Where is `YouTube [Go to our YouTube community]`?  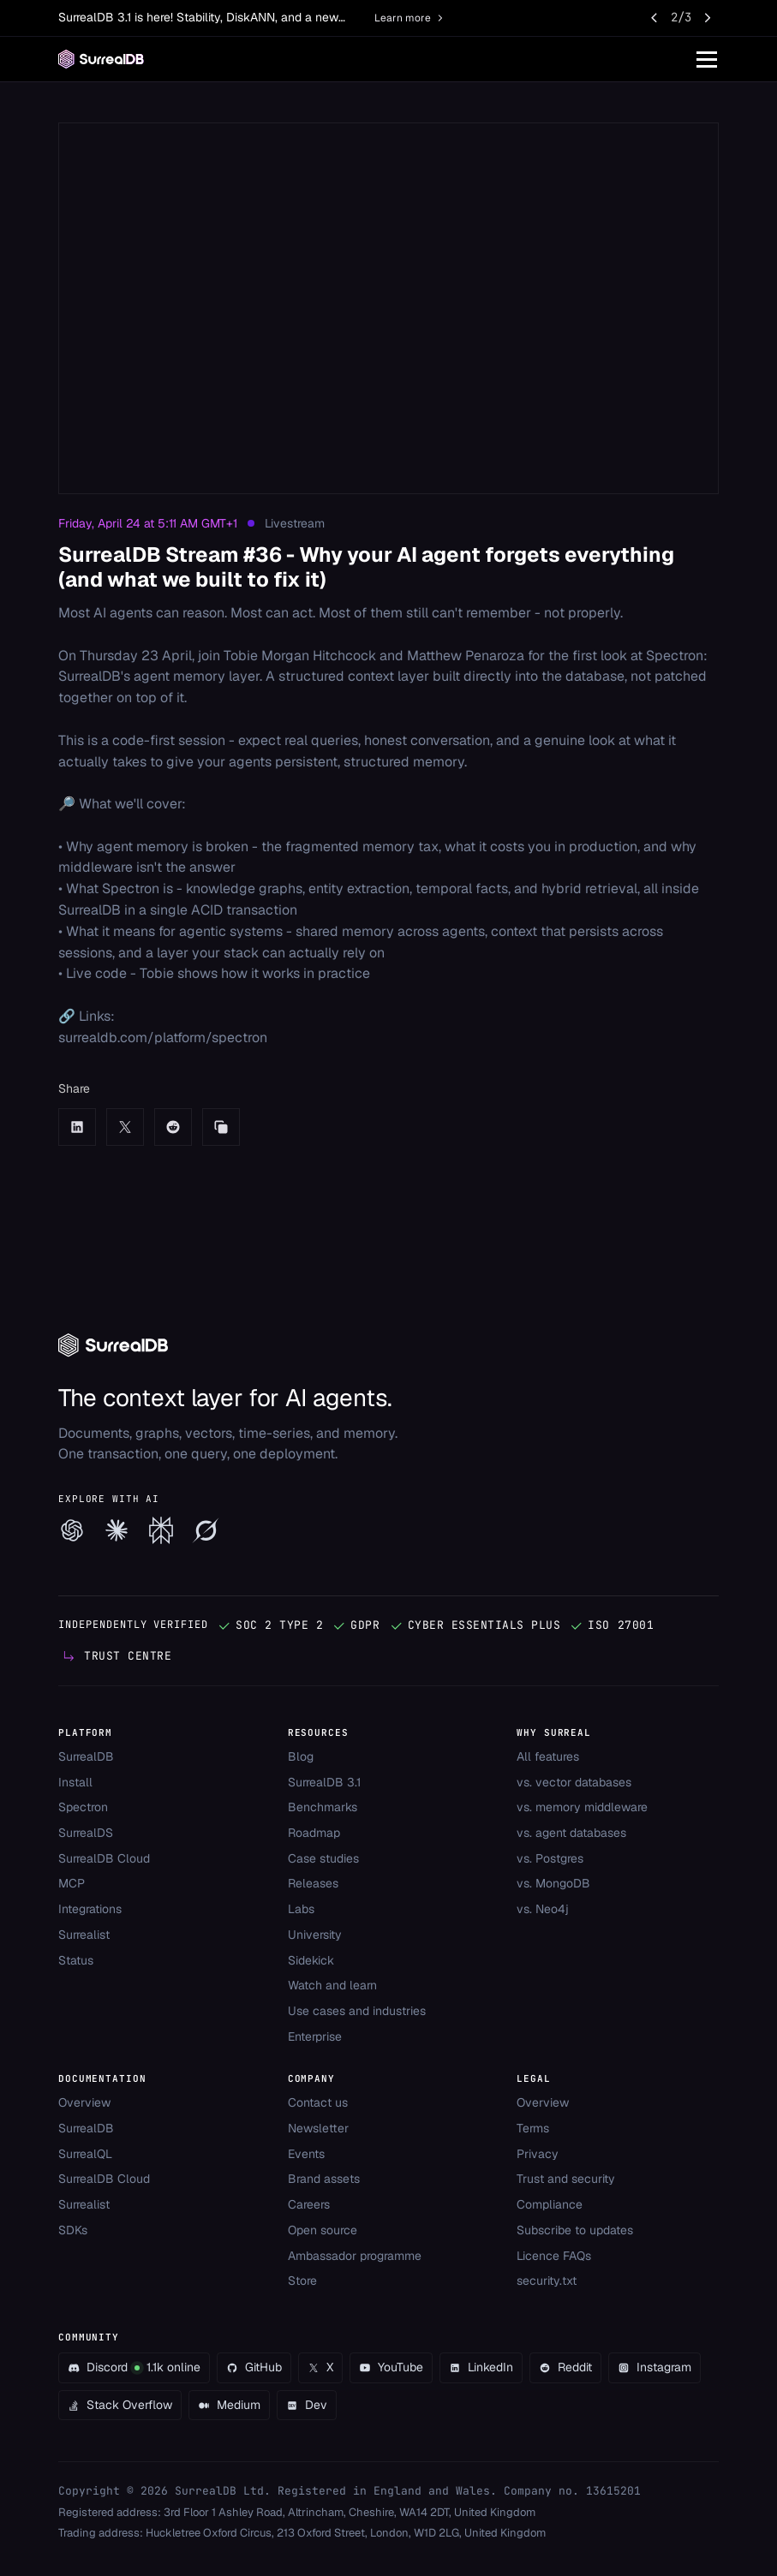 YouTube [Go to our YouTube community] is located at coordinates (391, 2367).